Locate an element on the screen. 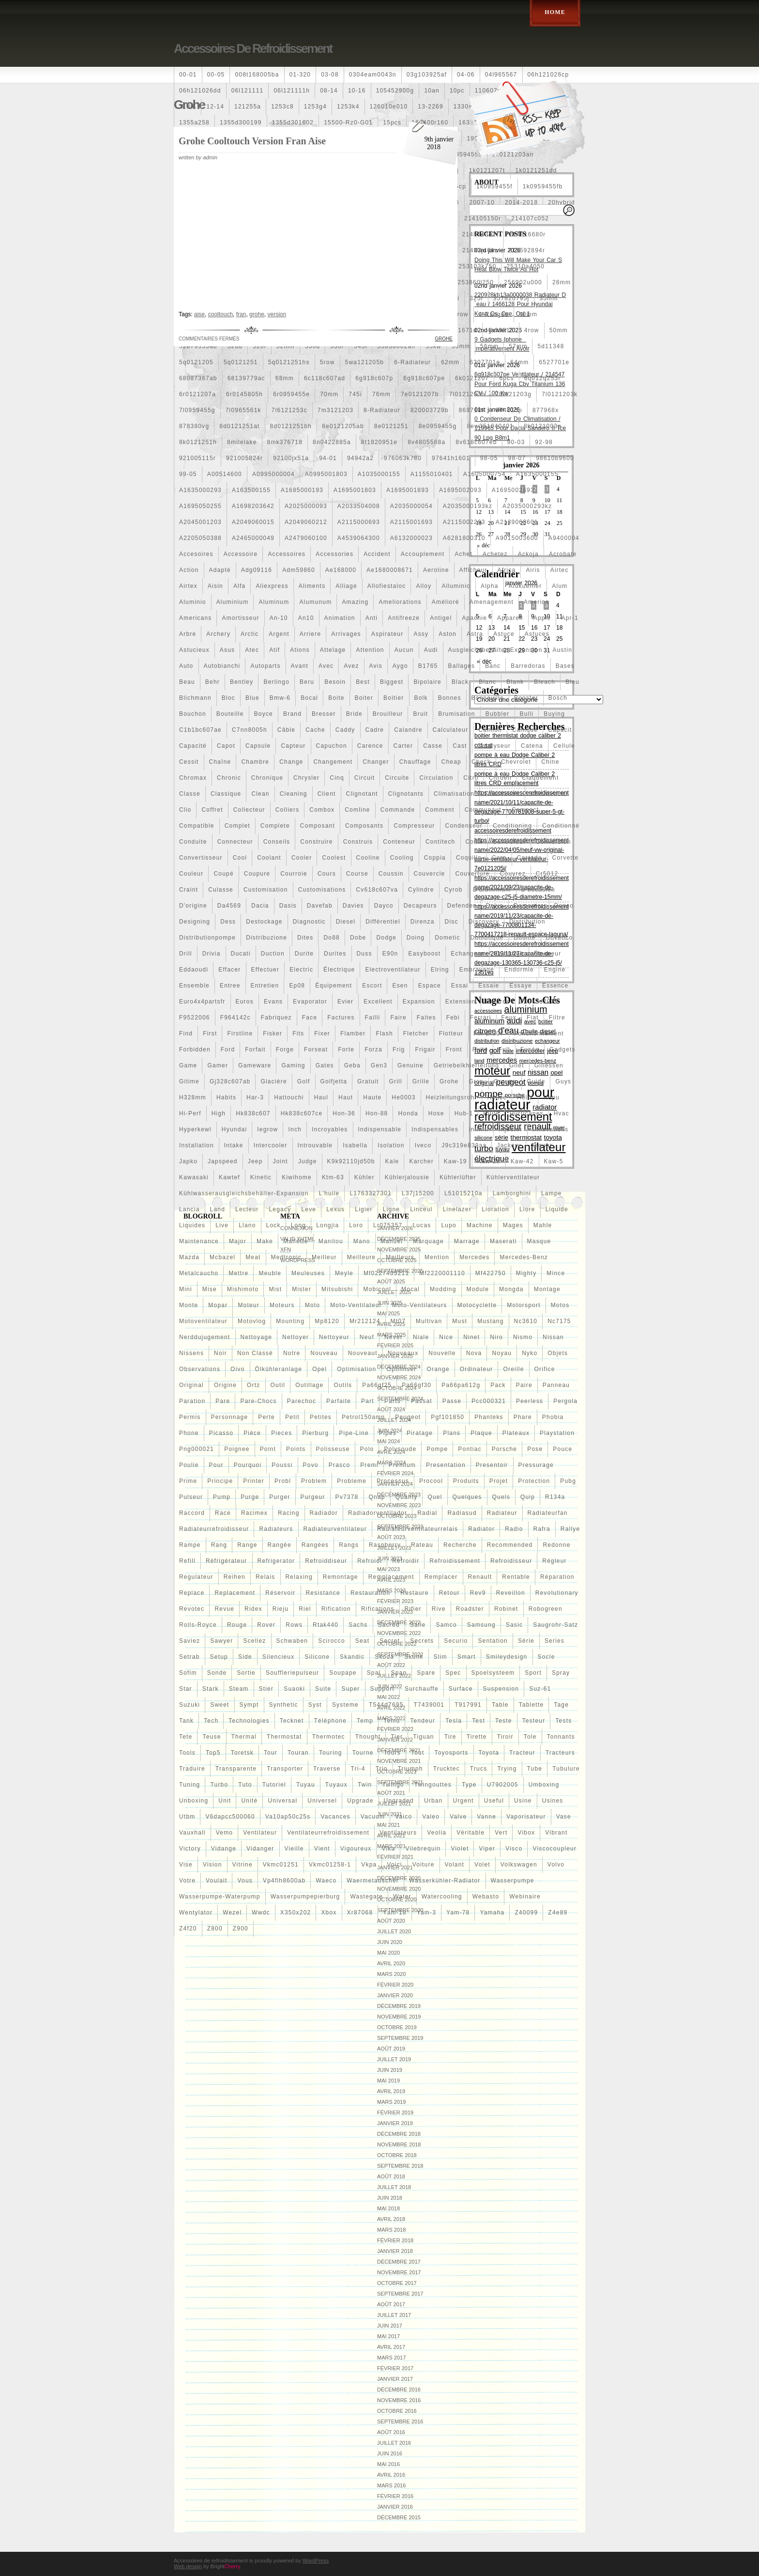 The height and width of the screenshot is (2576, 759). tuyau is located at coordinates (305, 1784).